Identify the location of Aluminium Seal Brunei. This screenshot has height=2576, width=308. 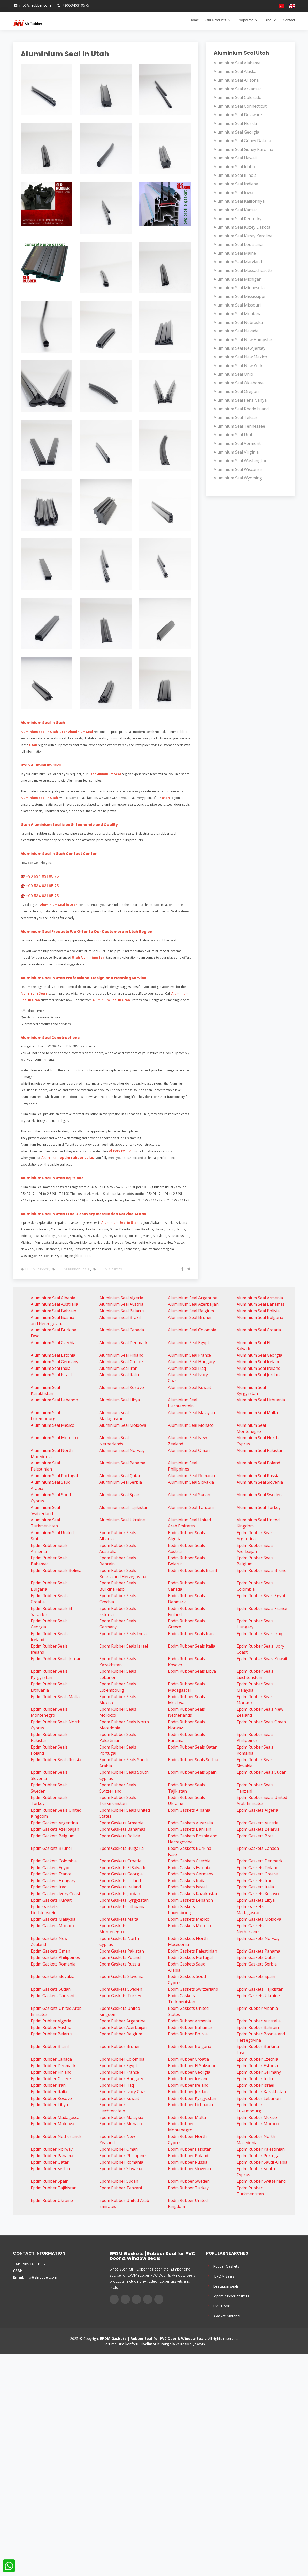
(189, 1317).